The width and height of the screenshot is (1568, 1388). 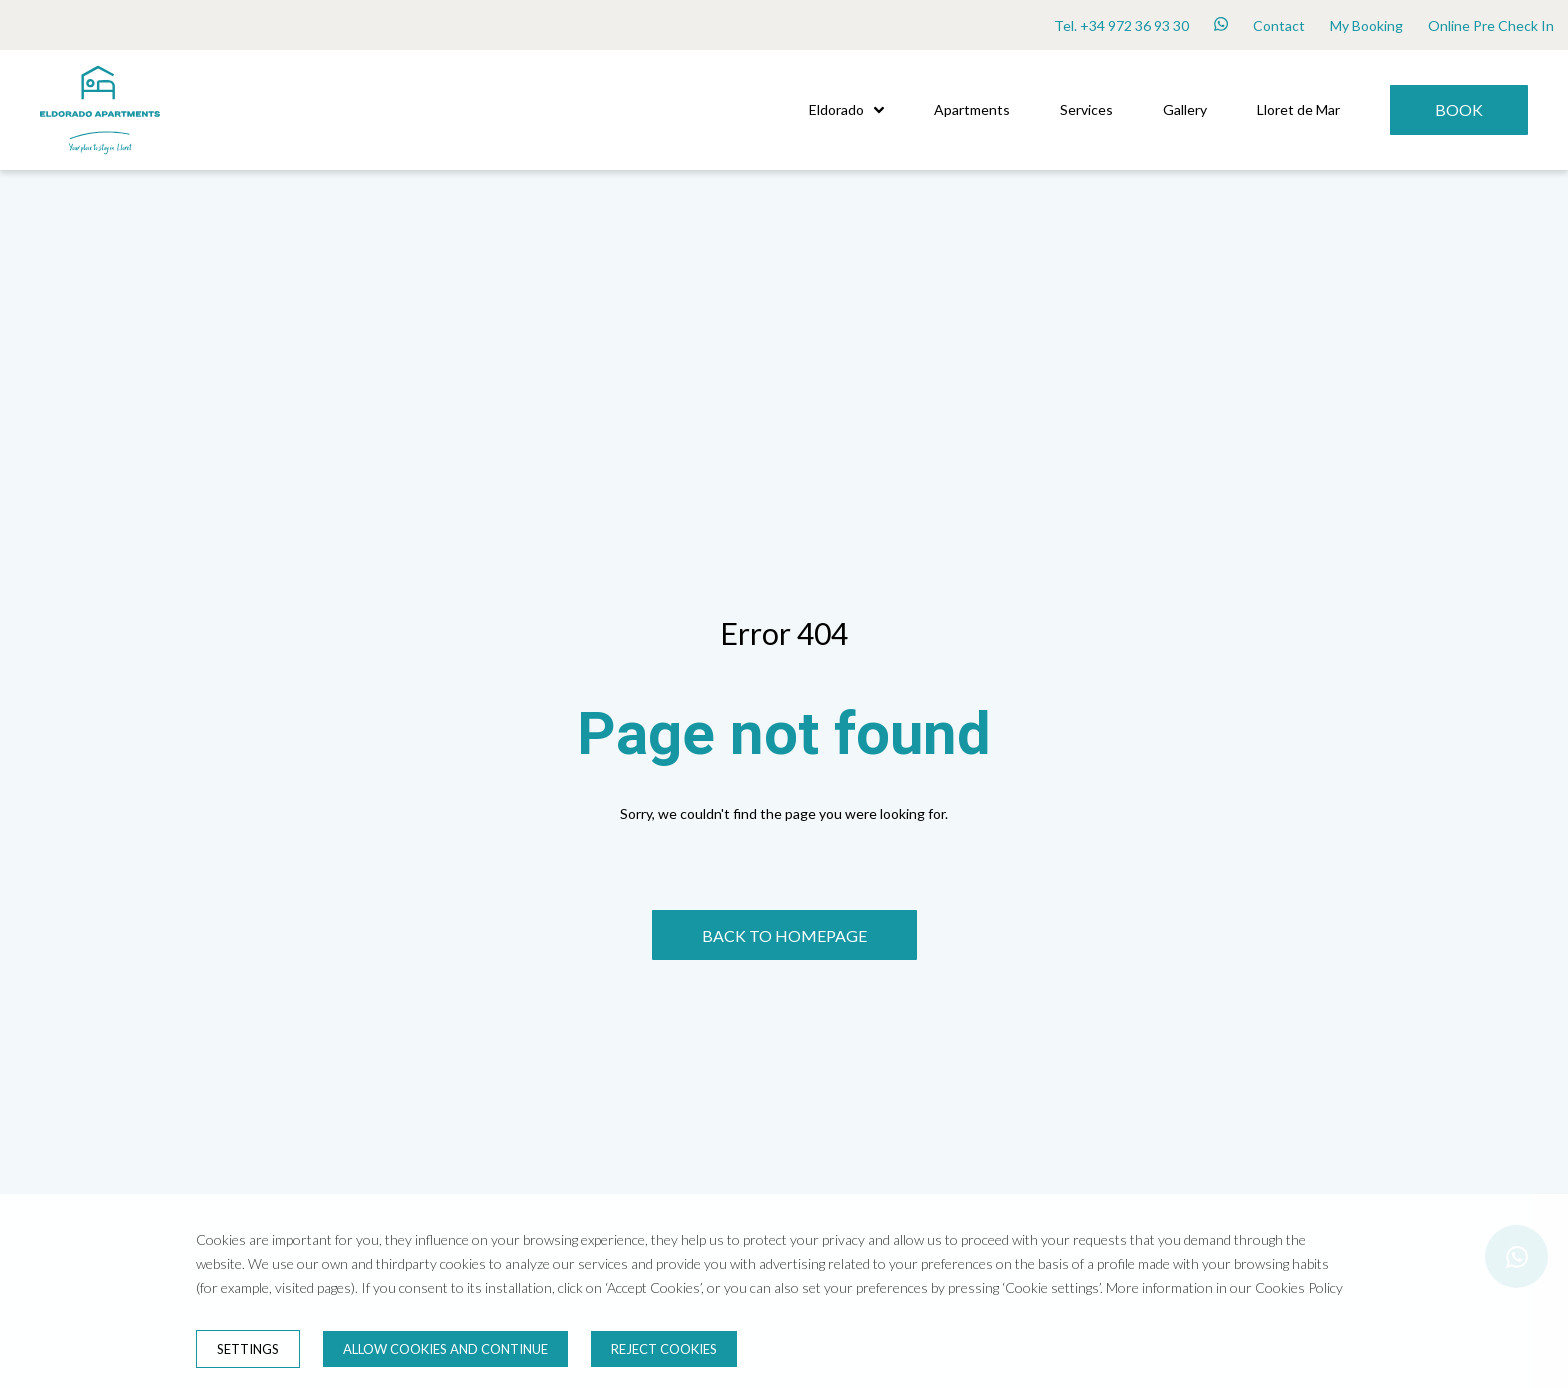 What do you see at coordinates (1185, 109) in the screenshot?
I see `Gallery` at bounding box center [1185, 109].